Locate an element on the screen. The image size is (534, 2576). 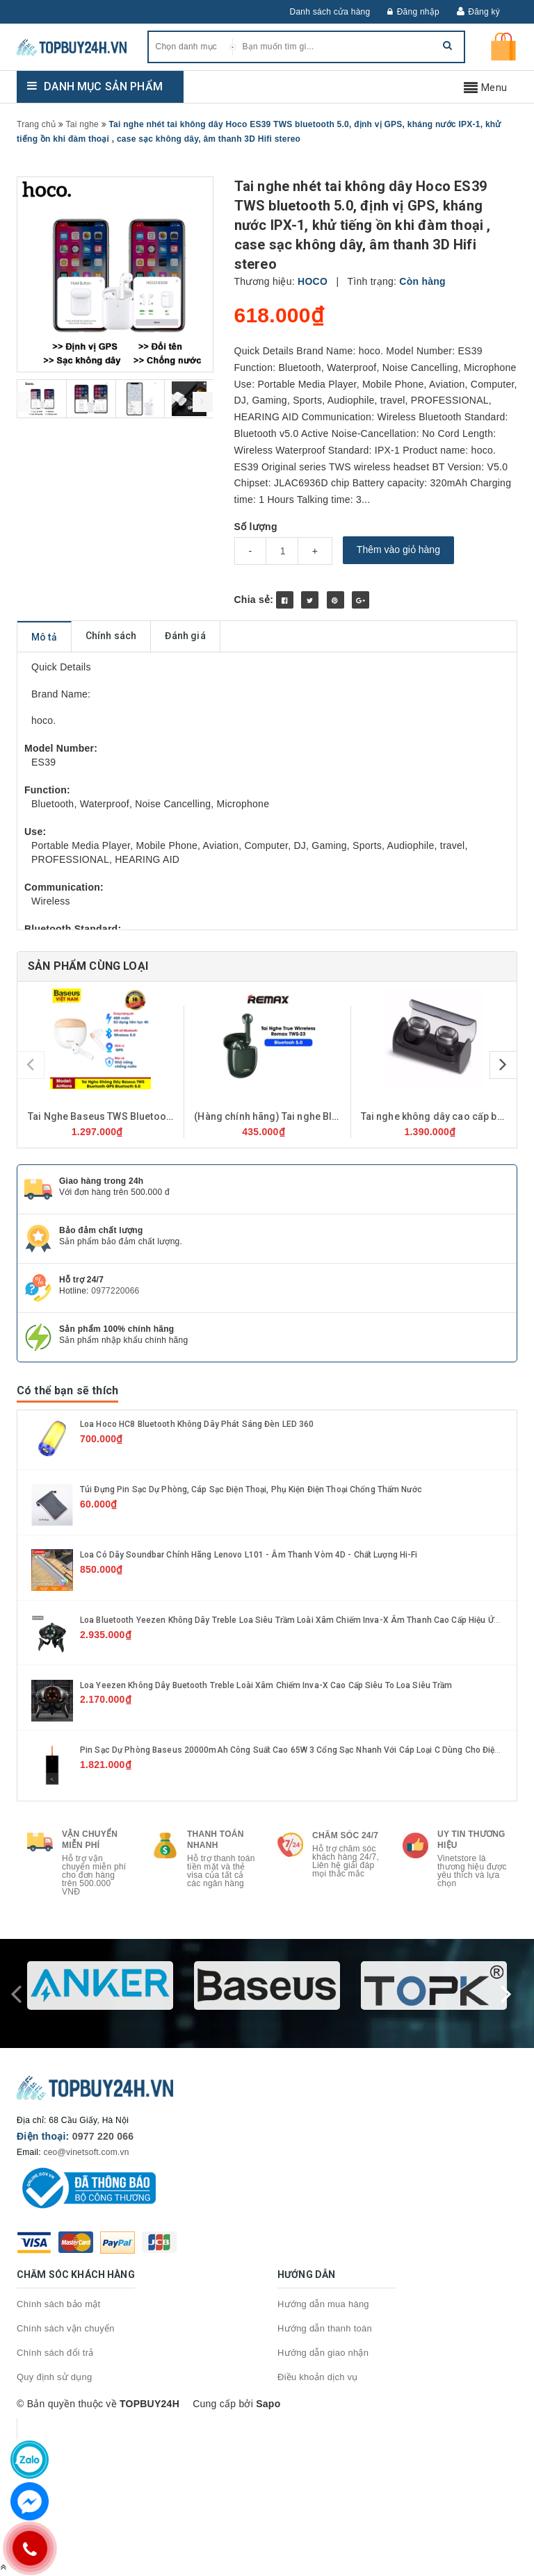
Đăng nhập is located at coordinates (413, 12).